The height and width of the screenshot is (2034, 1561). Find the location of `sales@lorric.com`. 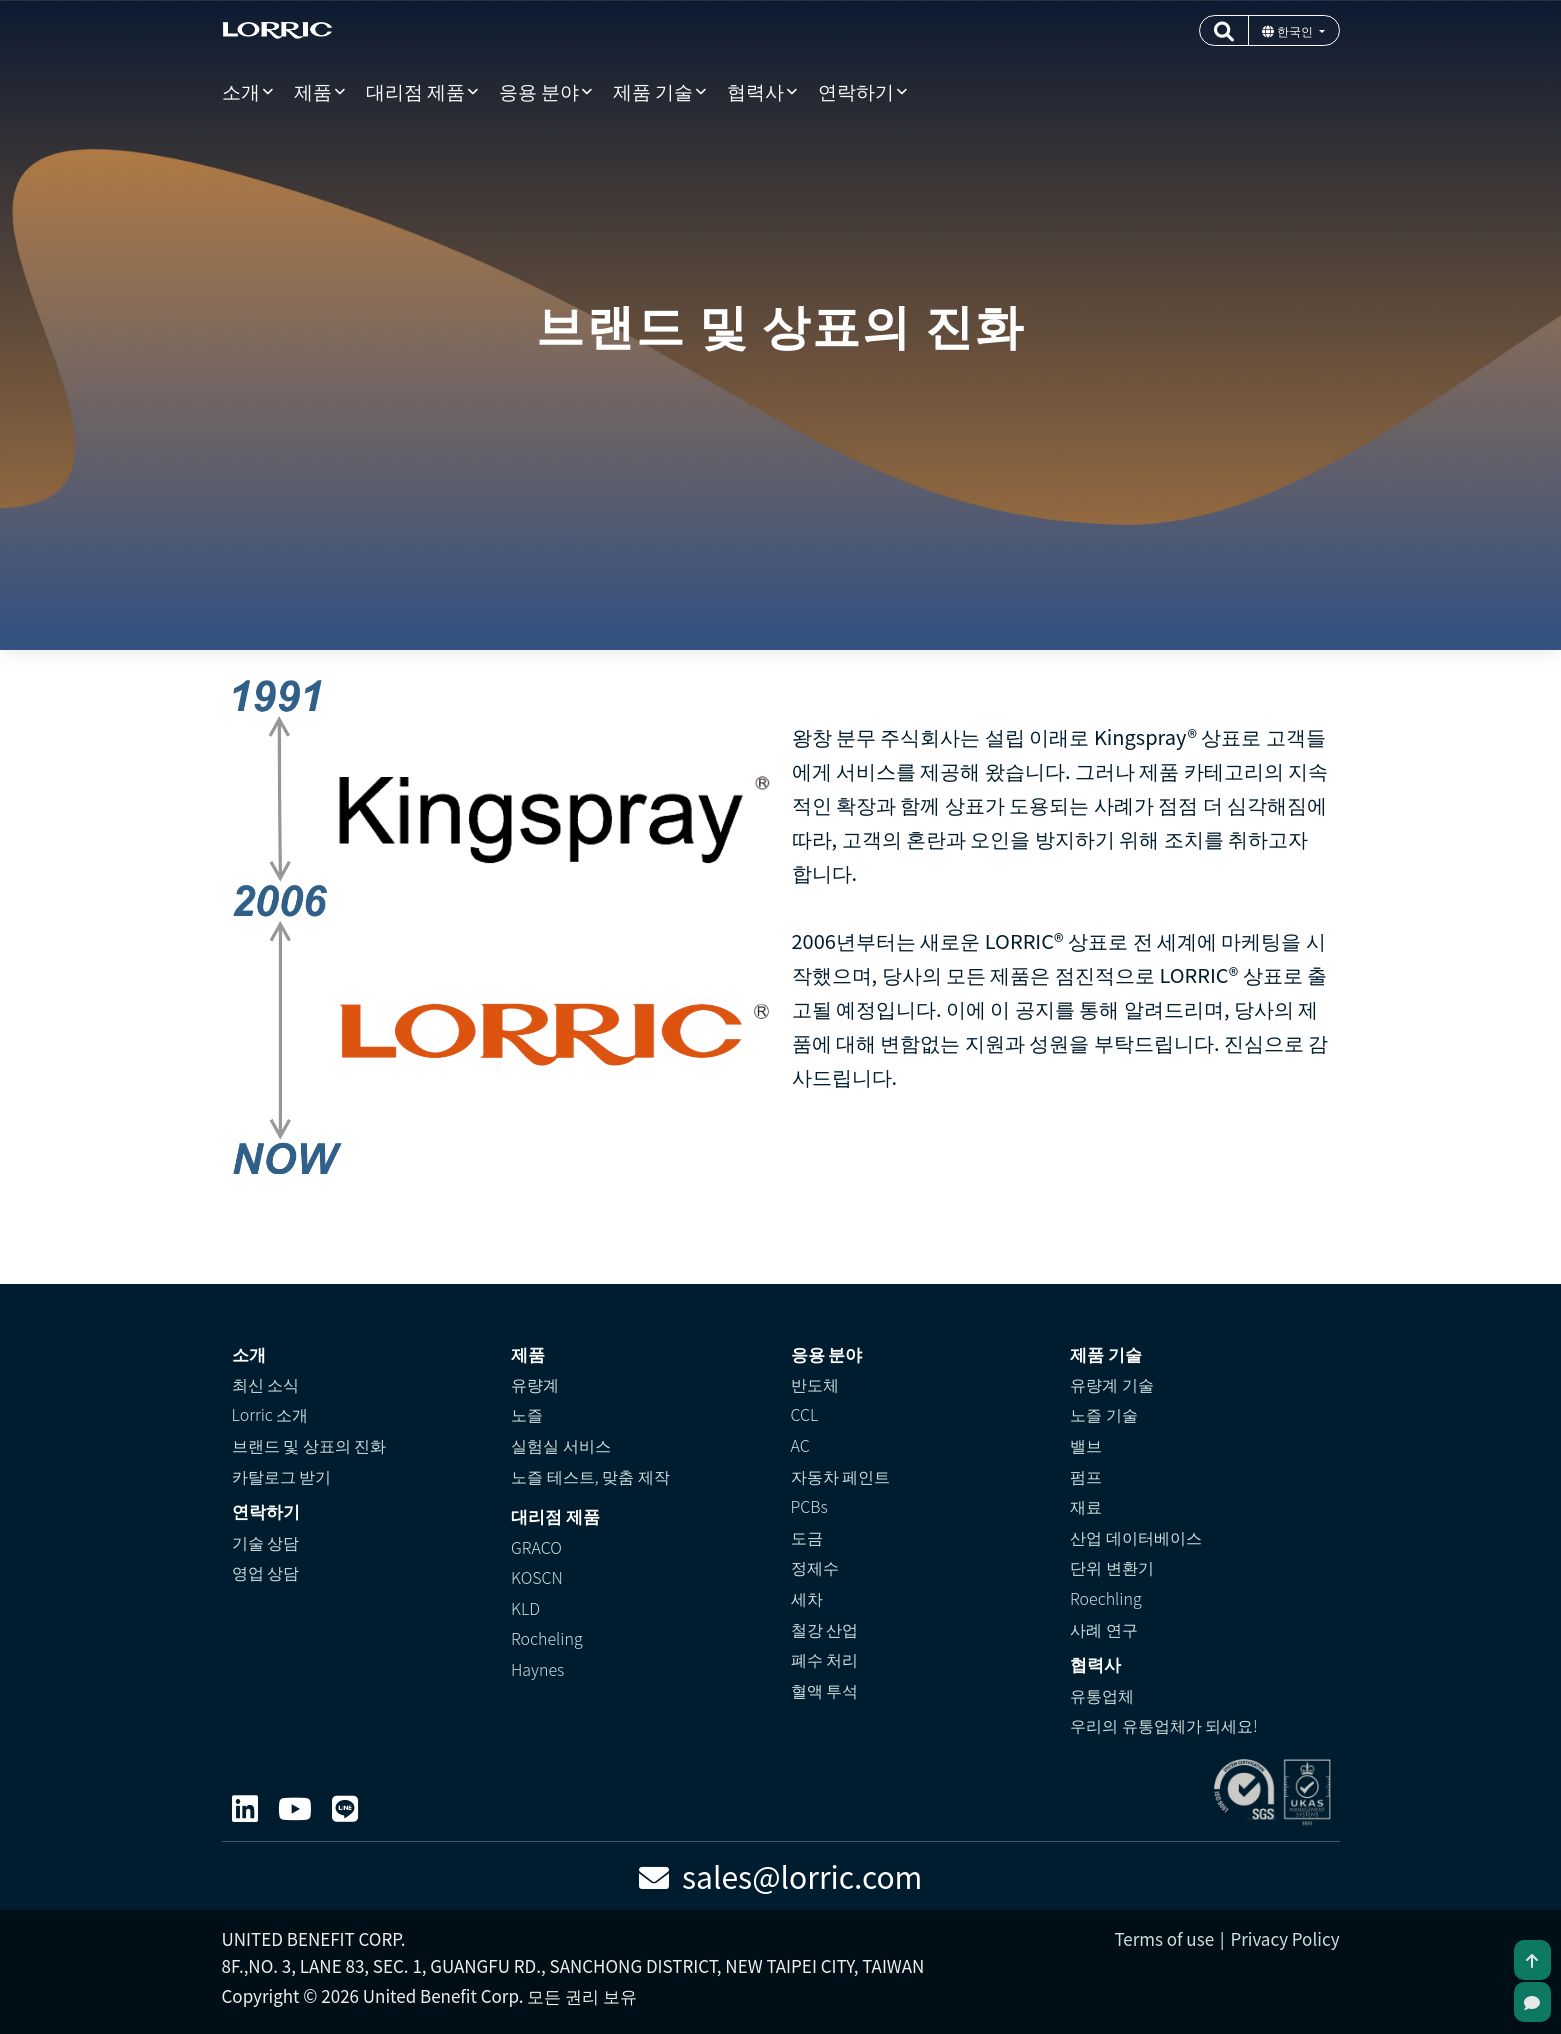

sales@lorric.com is located at coordinates (781, 1876).